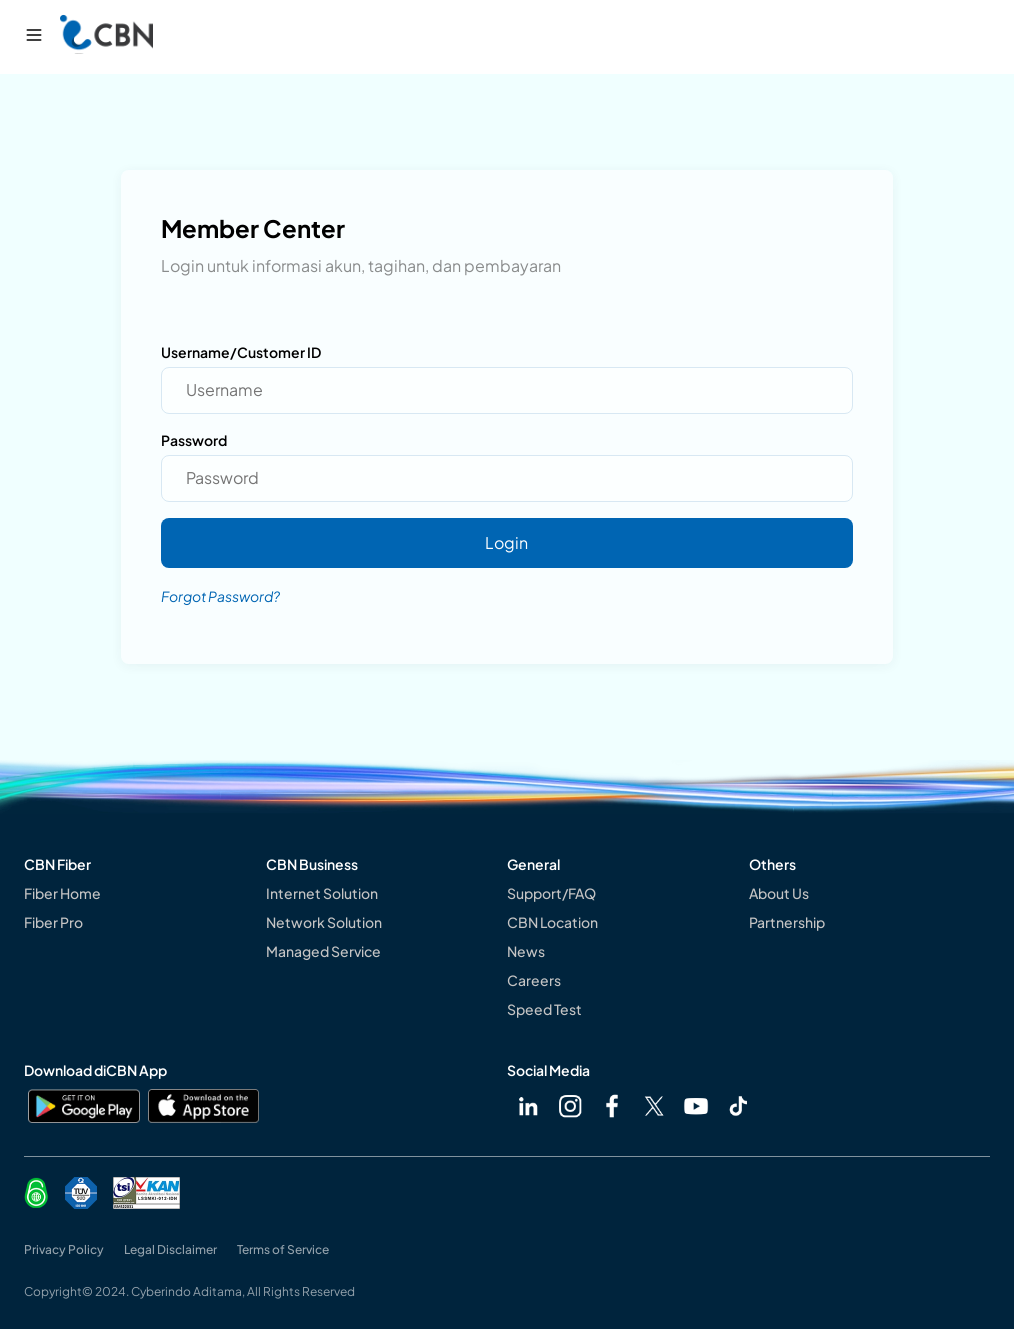 The height and width of the screenshot is (1329, 1014). What do you see at coordinates (322, 893) in the screenshot?
I see `Internet Solution` at bounding box center [322, 893].